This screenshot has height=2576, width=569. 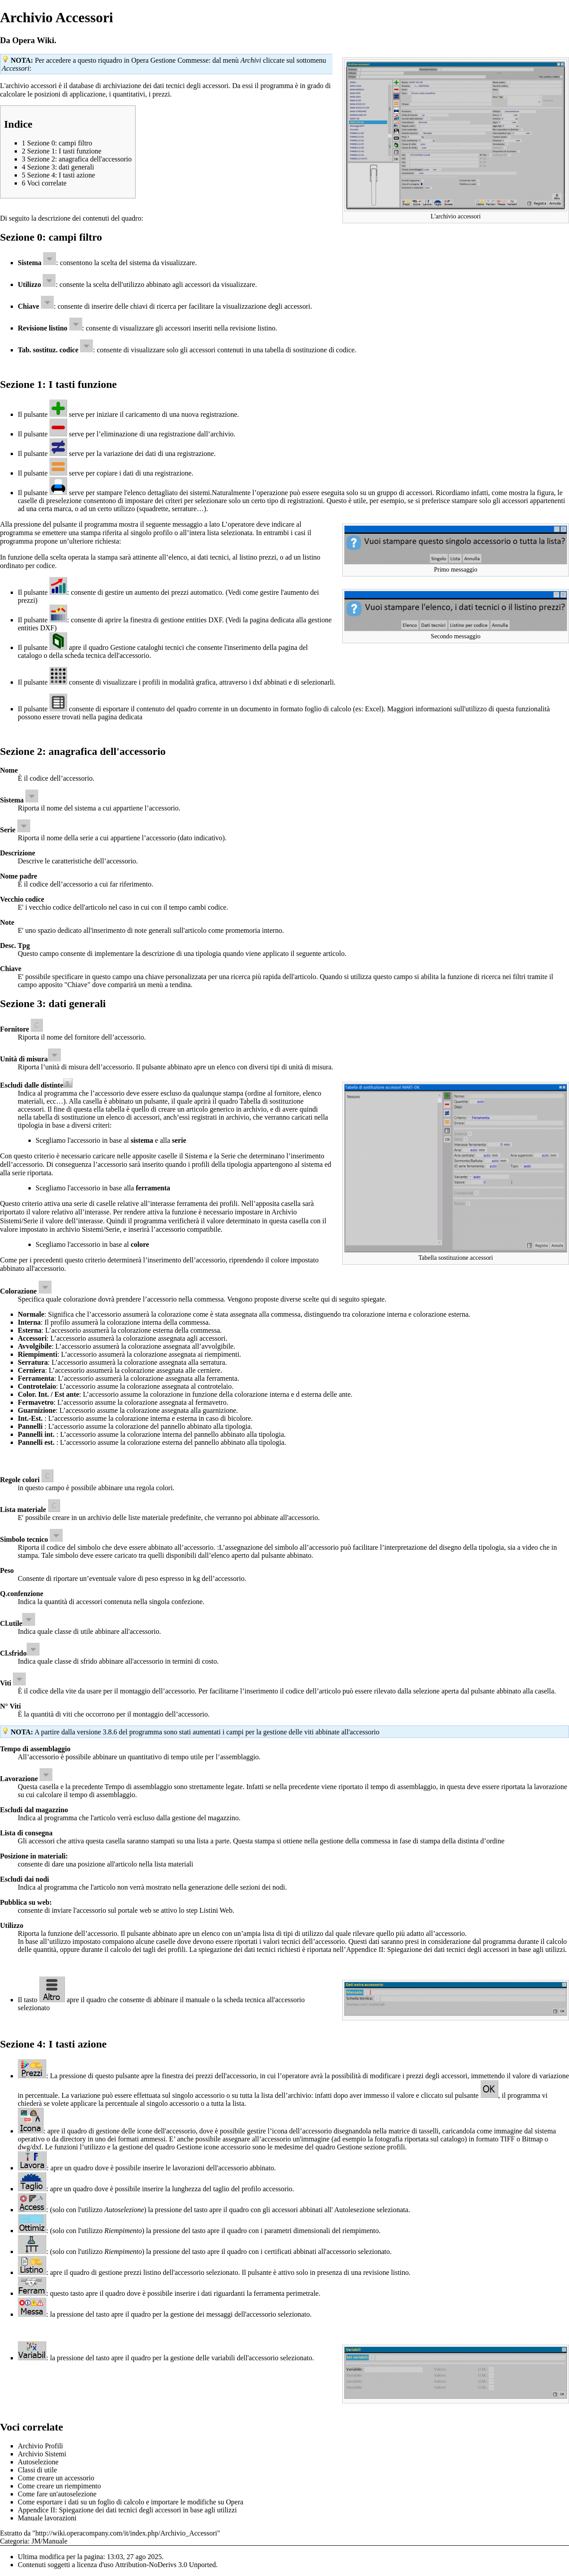 I want to click on parametri, so click(x=278, y=2230).